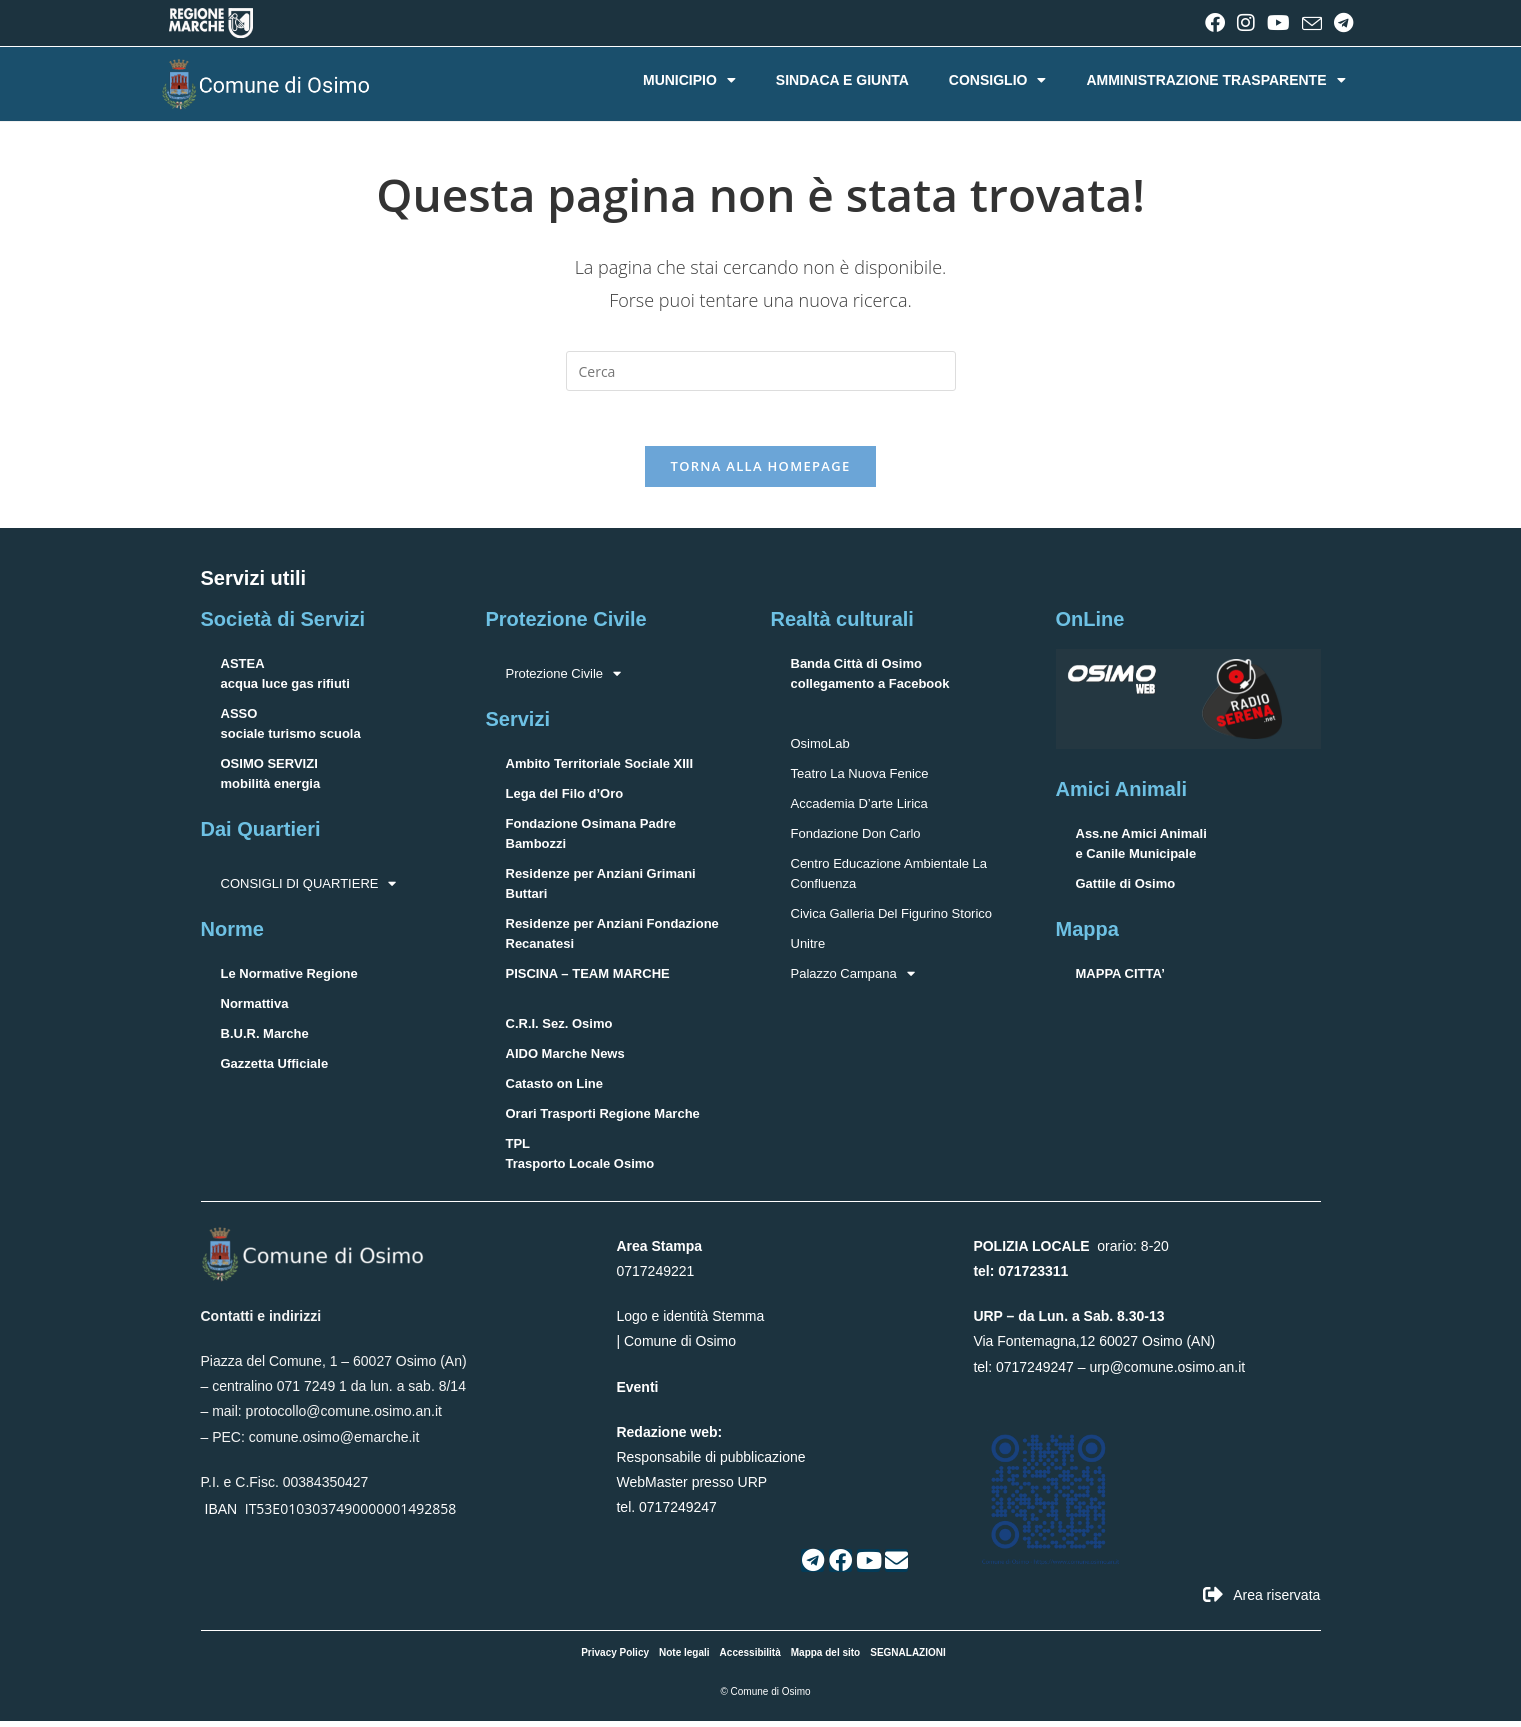 The height and width of the screenshot is (1727, 1521). Describe the element at coordinates (600, 769) in the screenshot. I see `Ambito Territoriale Sociale XIII` at that location.